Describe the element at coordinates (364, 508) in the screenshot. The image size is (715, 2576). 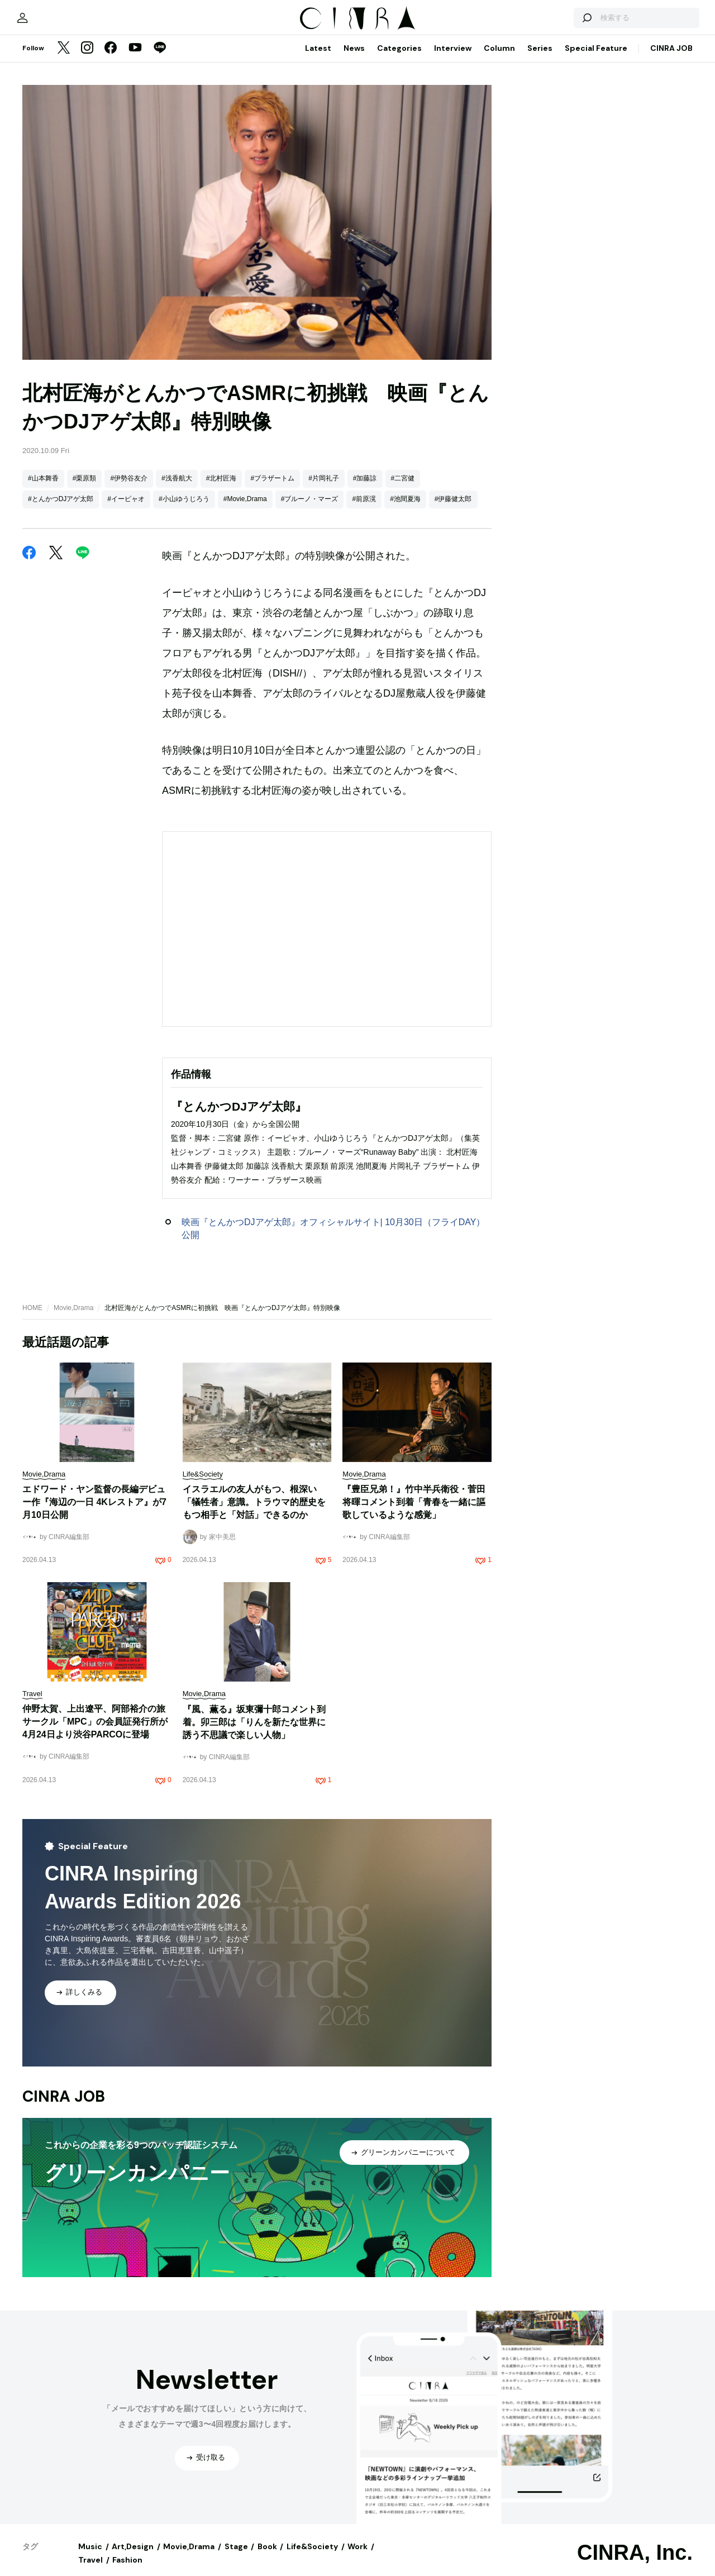
I see `#前原滉` at that location.